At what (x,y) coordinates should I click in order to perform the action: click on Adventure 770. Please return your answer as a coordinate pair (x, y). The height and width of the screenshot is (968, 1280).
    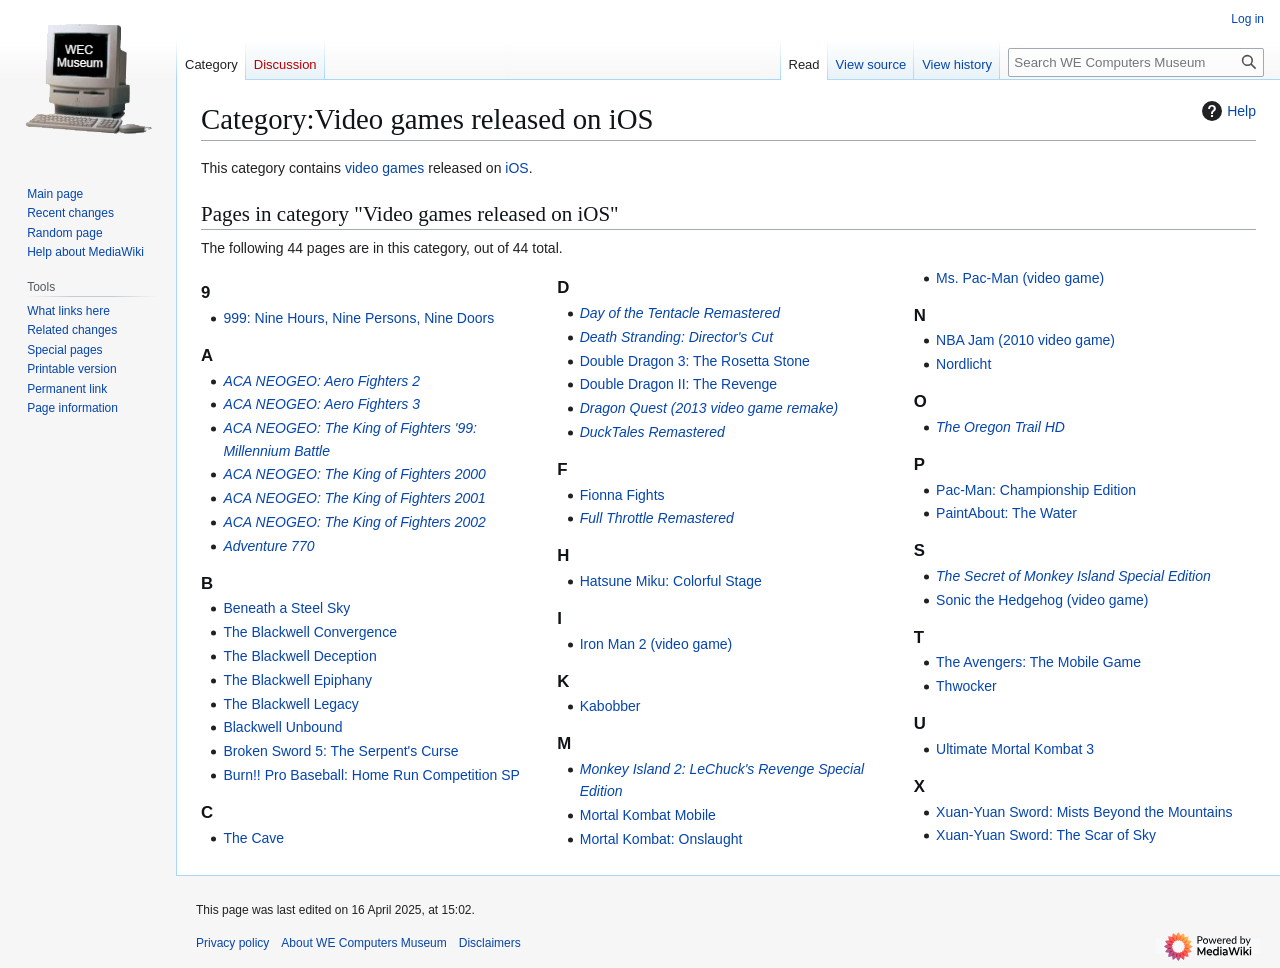
    Looking at the image, I should click on (268, 546).